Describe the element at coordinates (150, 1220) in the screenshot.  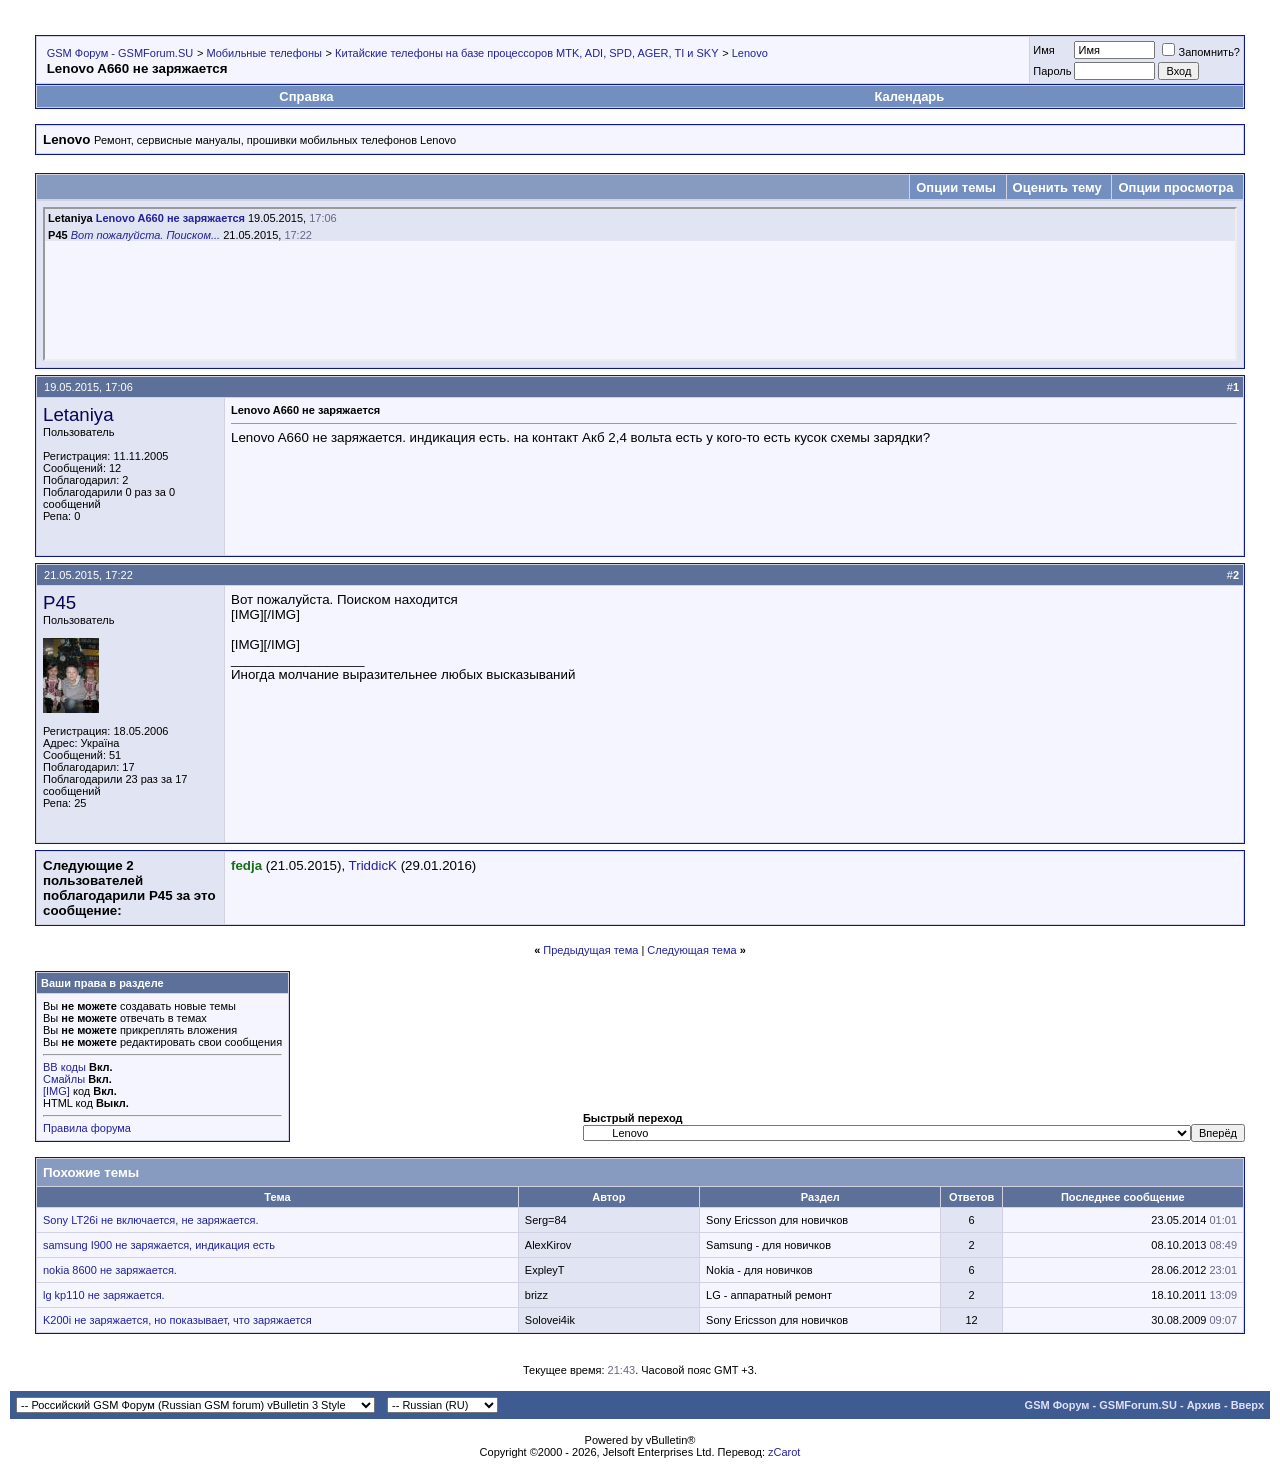
I see `Sony LT26i не включается, не заряжается.` at that location.